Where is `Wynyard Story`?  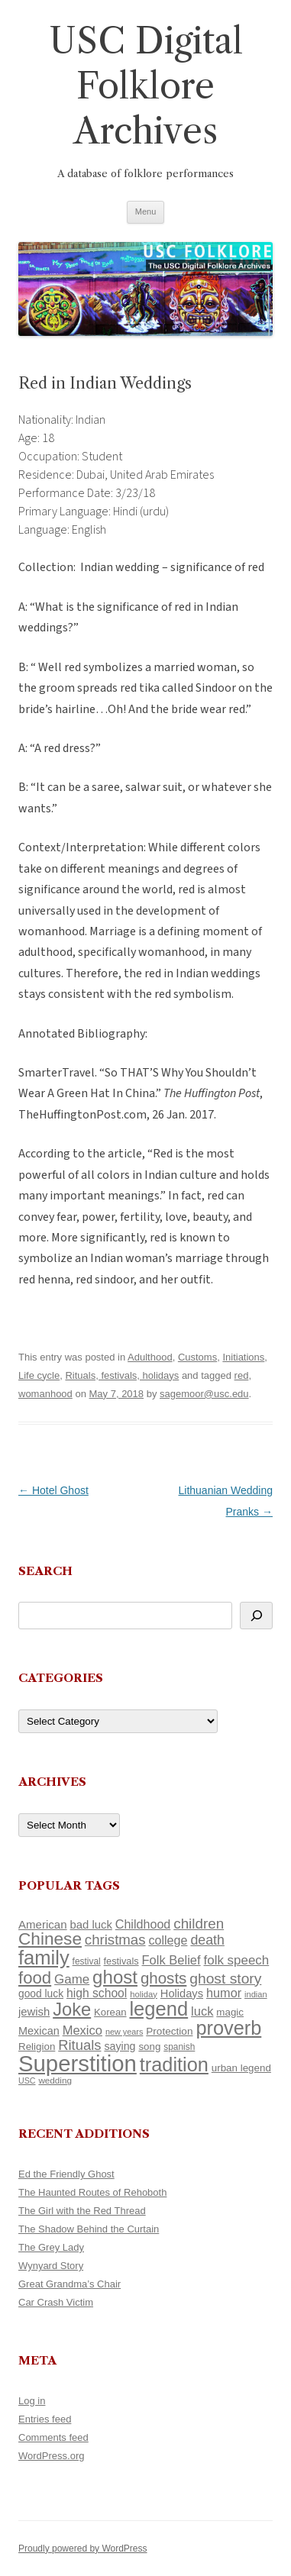
Wynyard Story is located at coordinates (50, 2265).